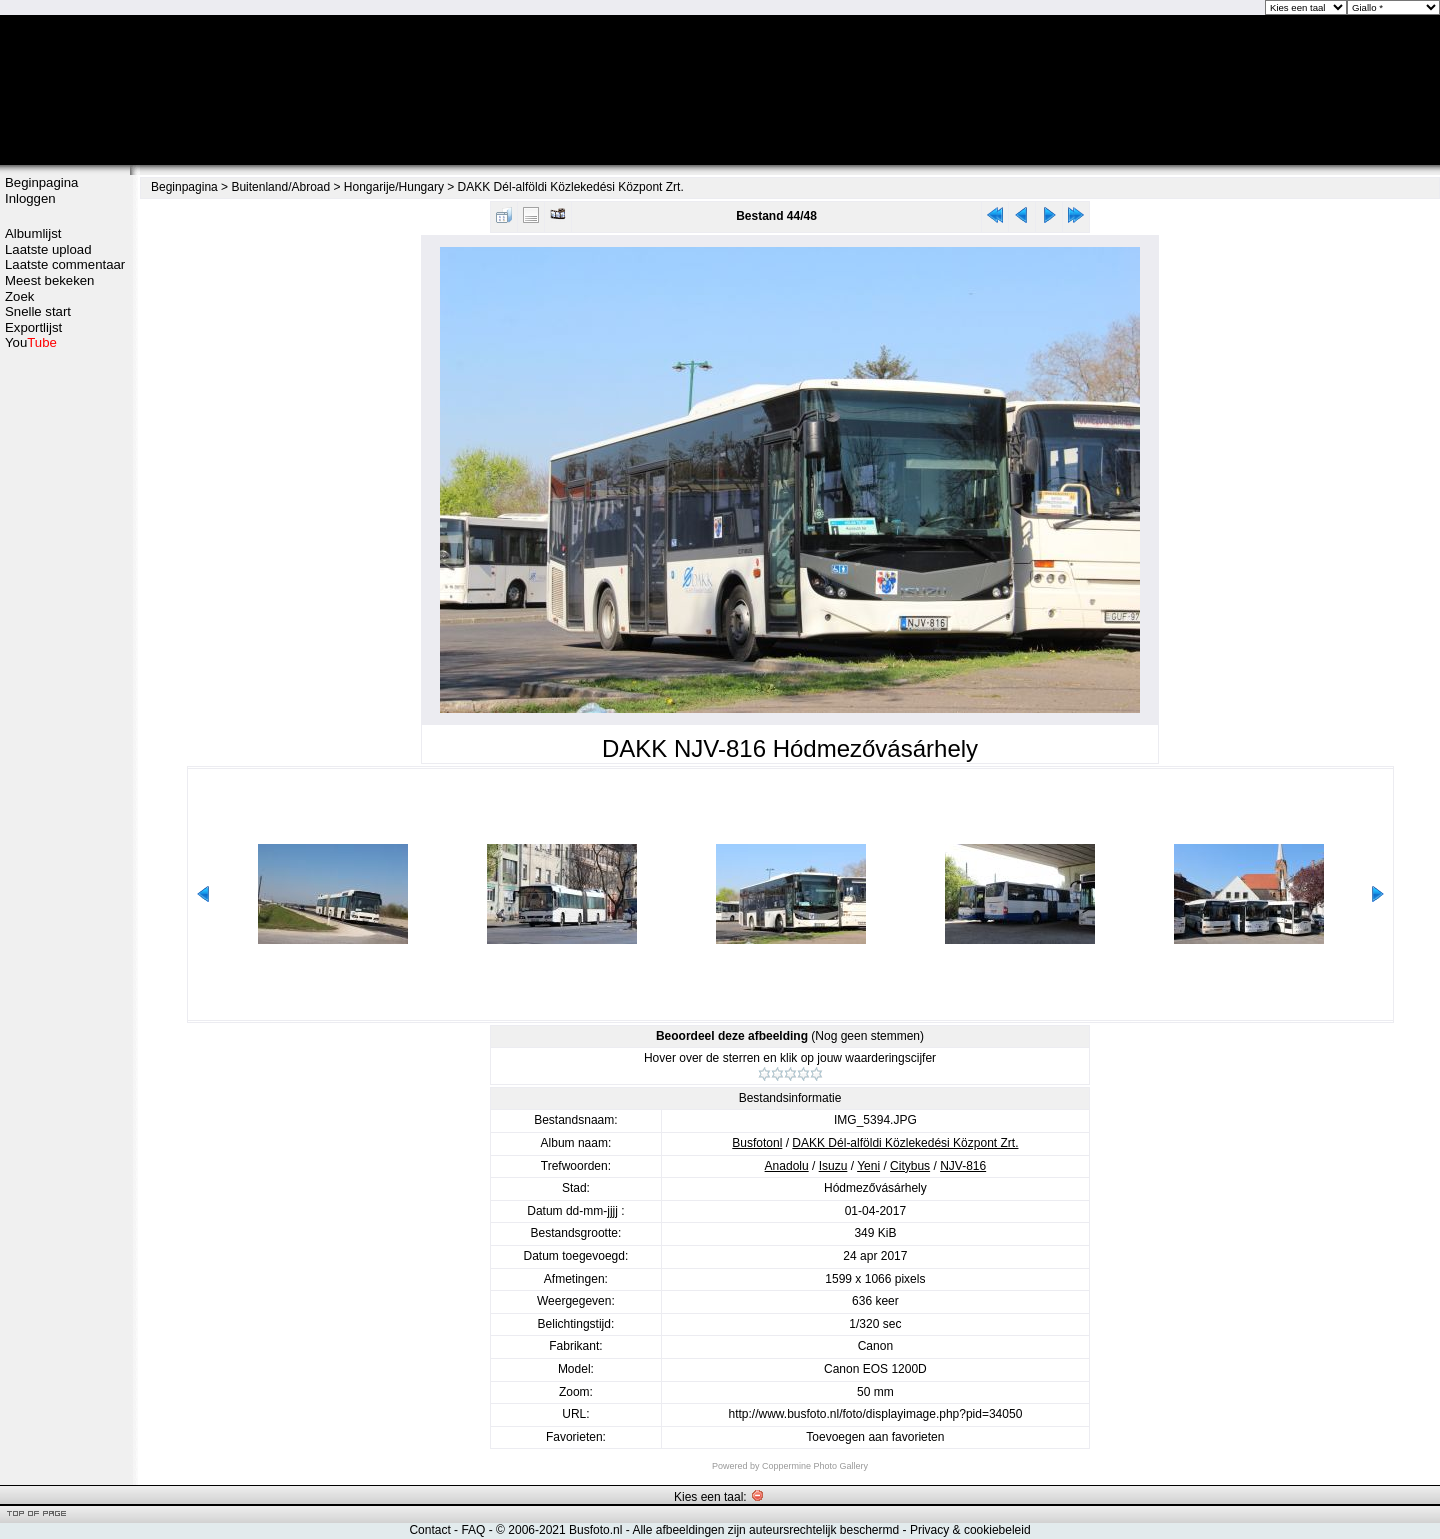  Describe the element at coordinates (765, 1530) in the screenshot. I see `Alle afbeeldingen zijn auteursrechtelijk beschermd` at that location.